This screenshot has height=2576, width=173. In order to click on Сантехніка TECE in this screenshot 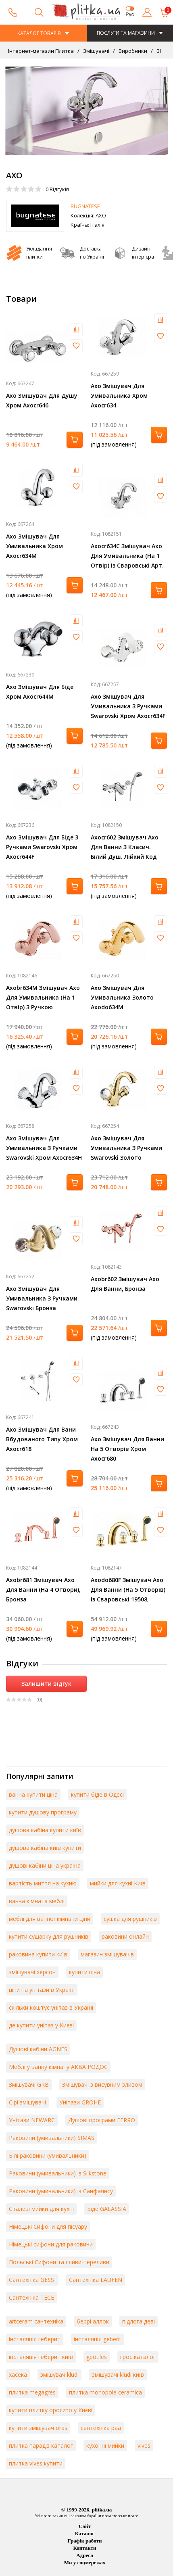, I will do `click(31, 2297)`.